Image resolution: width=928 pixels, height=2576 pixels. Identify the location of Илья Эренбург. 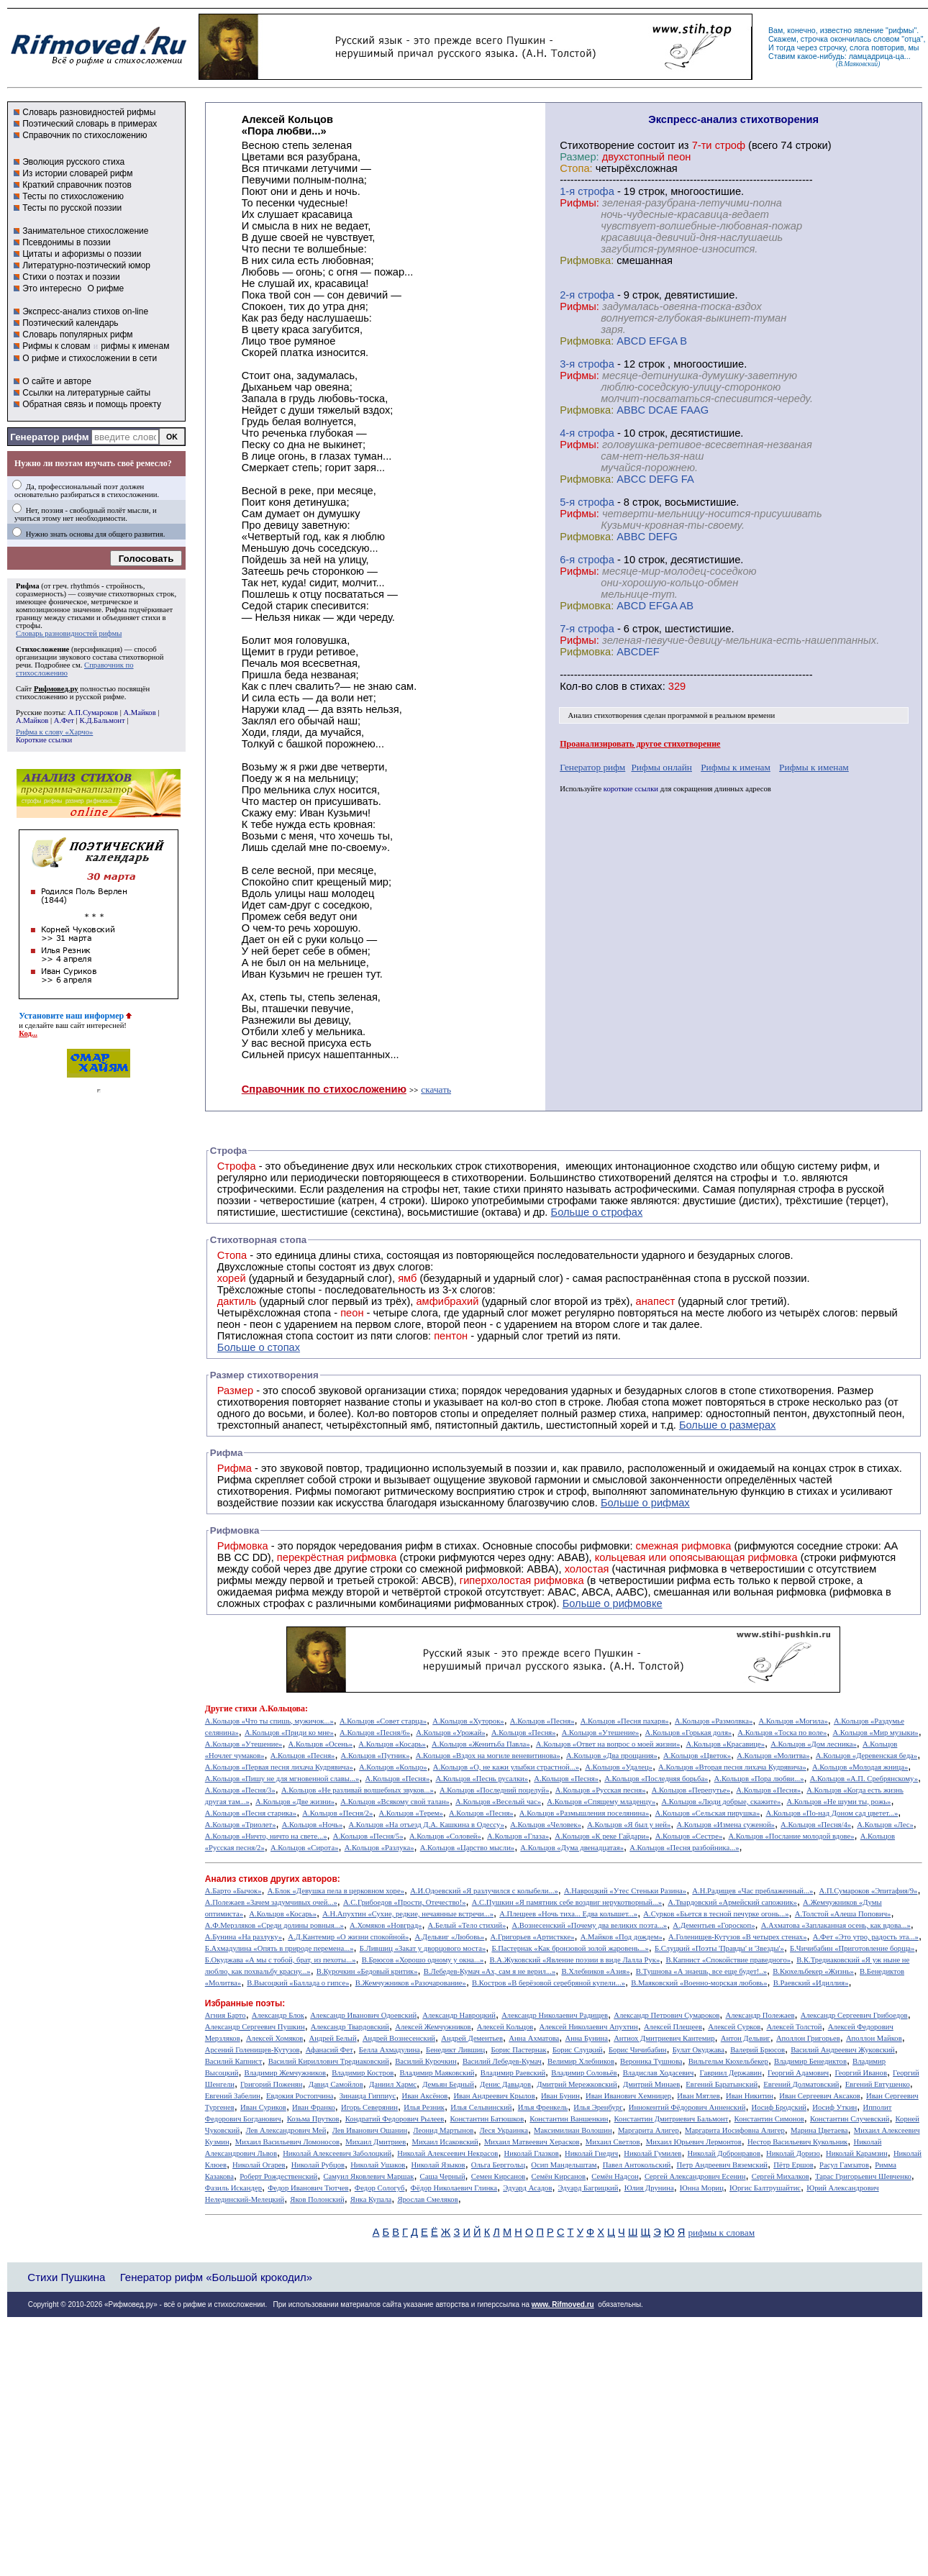
(597, 2107).